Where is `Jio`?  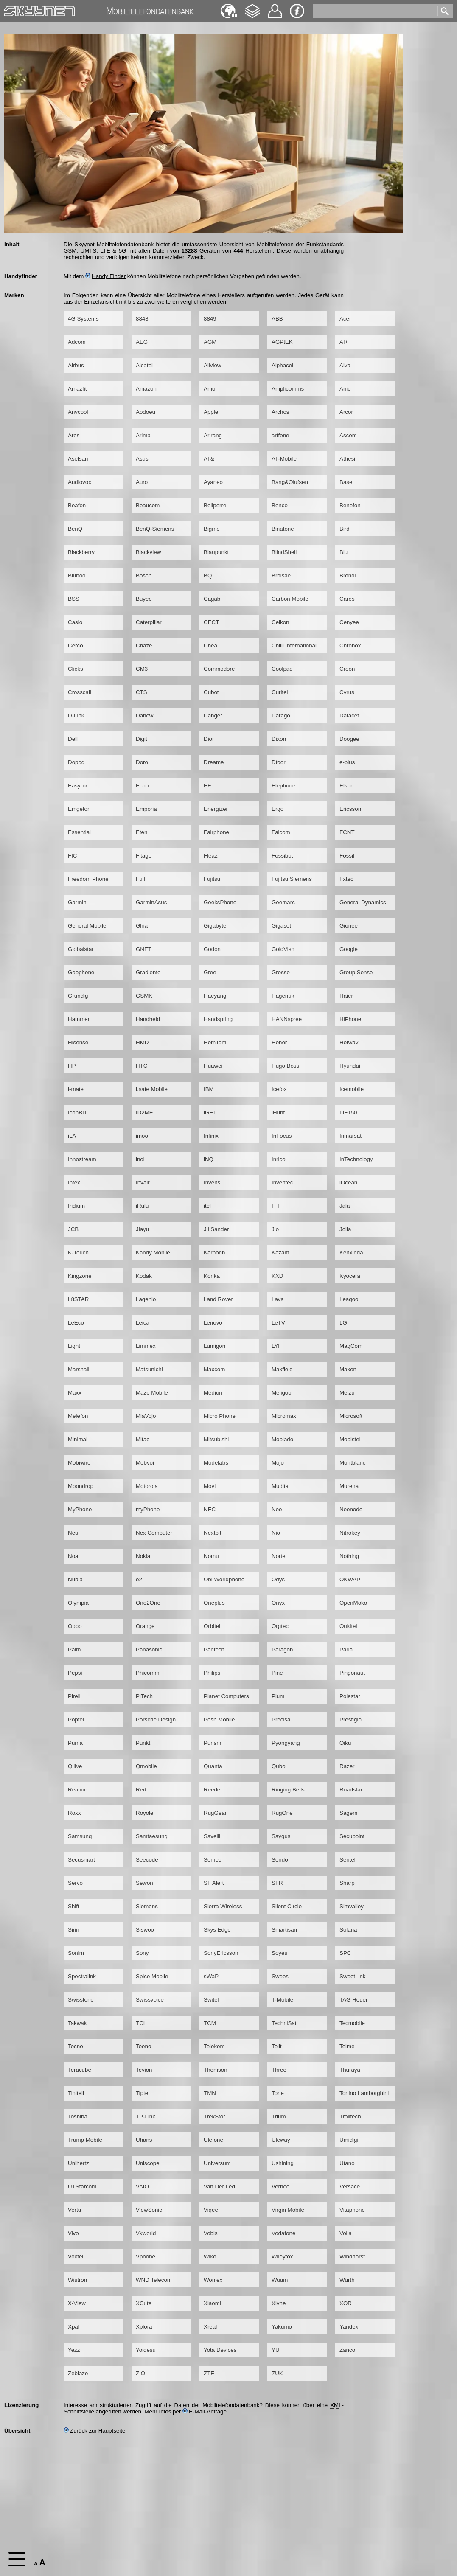 Jio is located at coordinates (275, 1229).